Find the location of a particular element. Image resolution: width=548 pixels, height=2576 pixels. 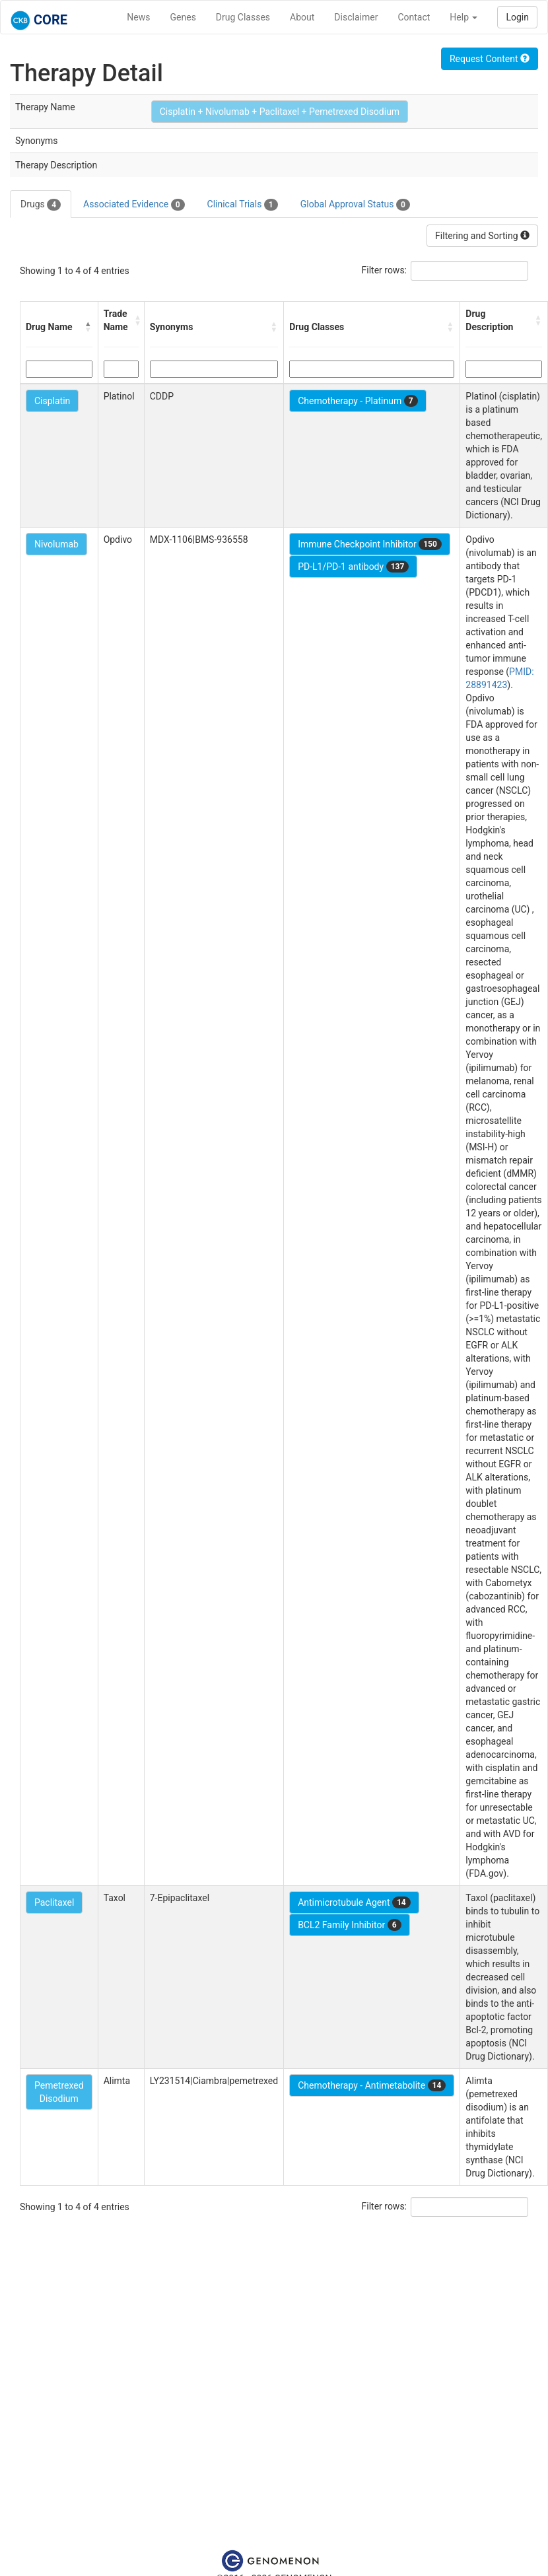

Global Approval Status [tab] is located at coordinates (355, 205).